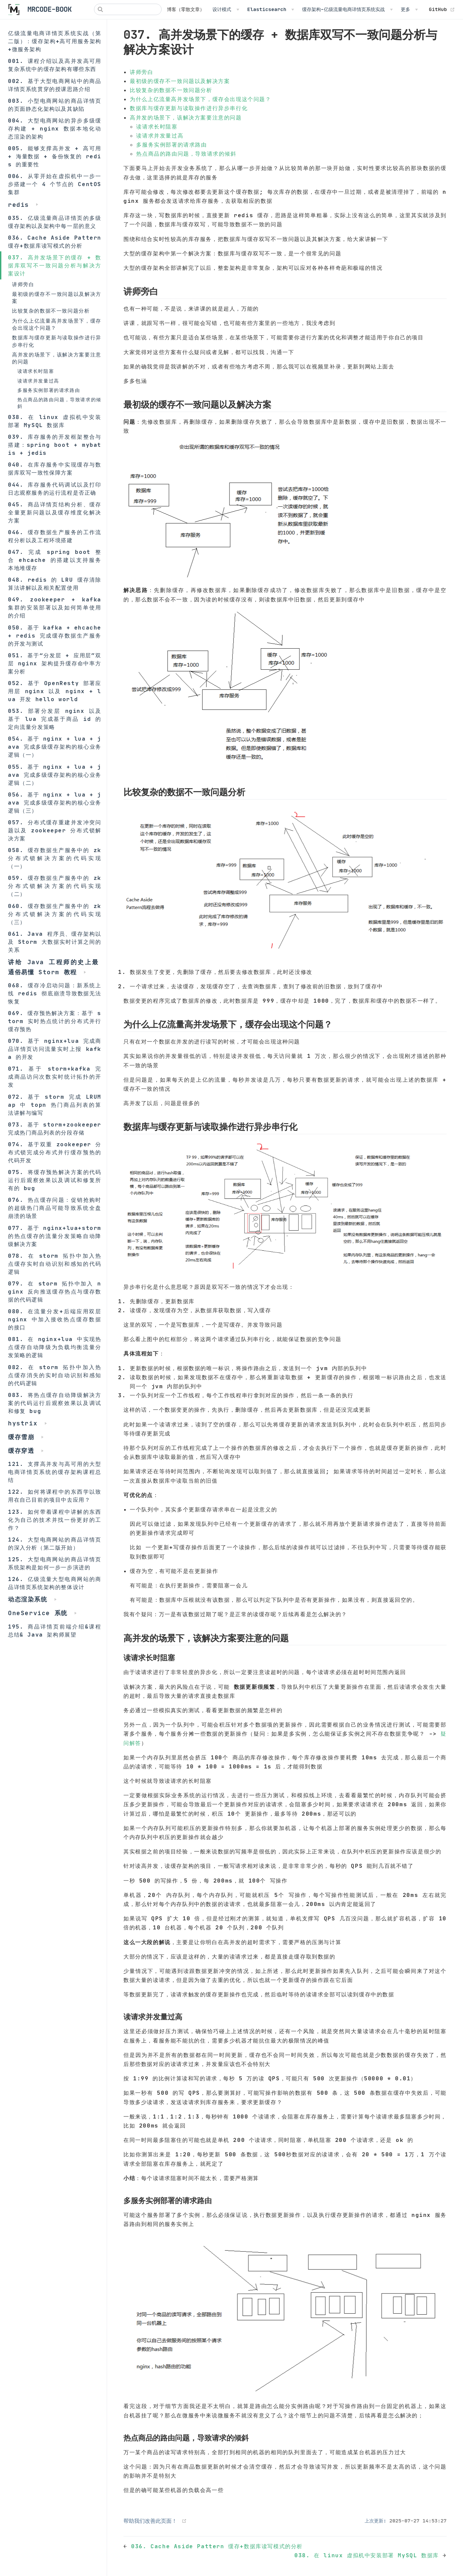 The image size is (463, 2576). I want to click on 048. redis 的 LRU 缓存清除算法讲解以及相关配置使用, so click(54, 583).